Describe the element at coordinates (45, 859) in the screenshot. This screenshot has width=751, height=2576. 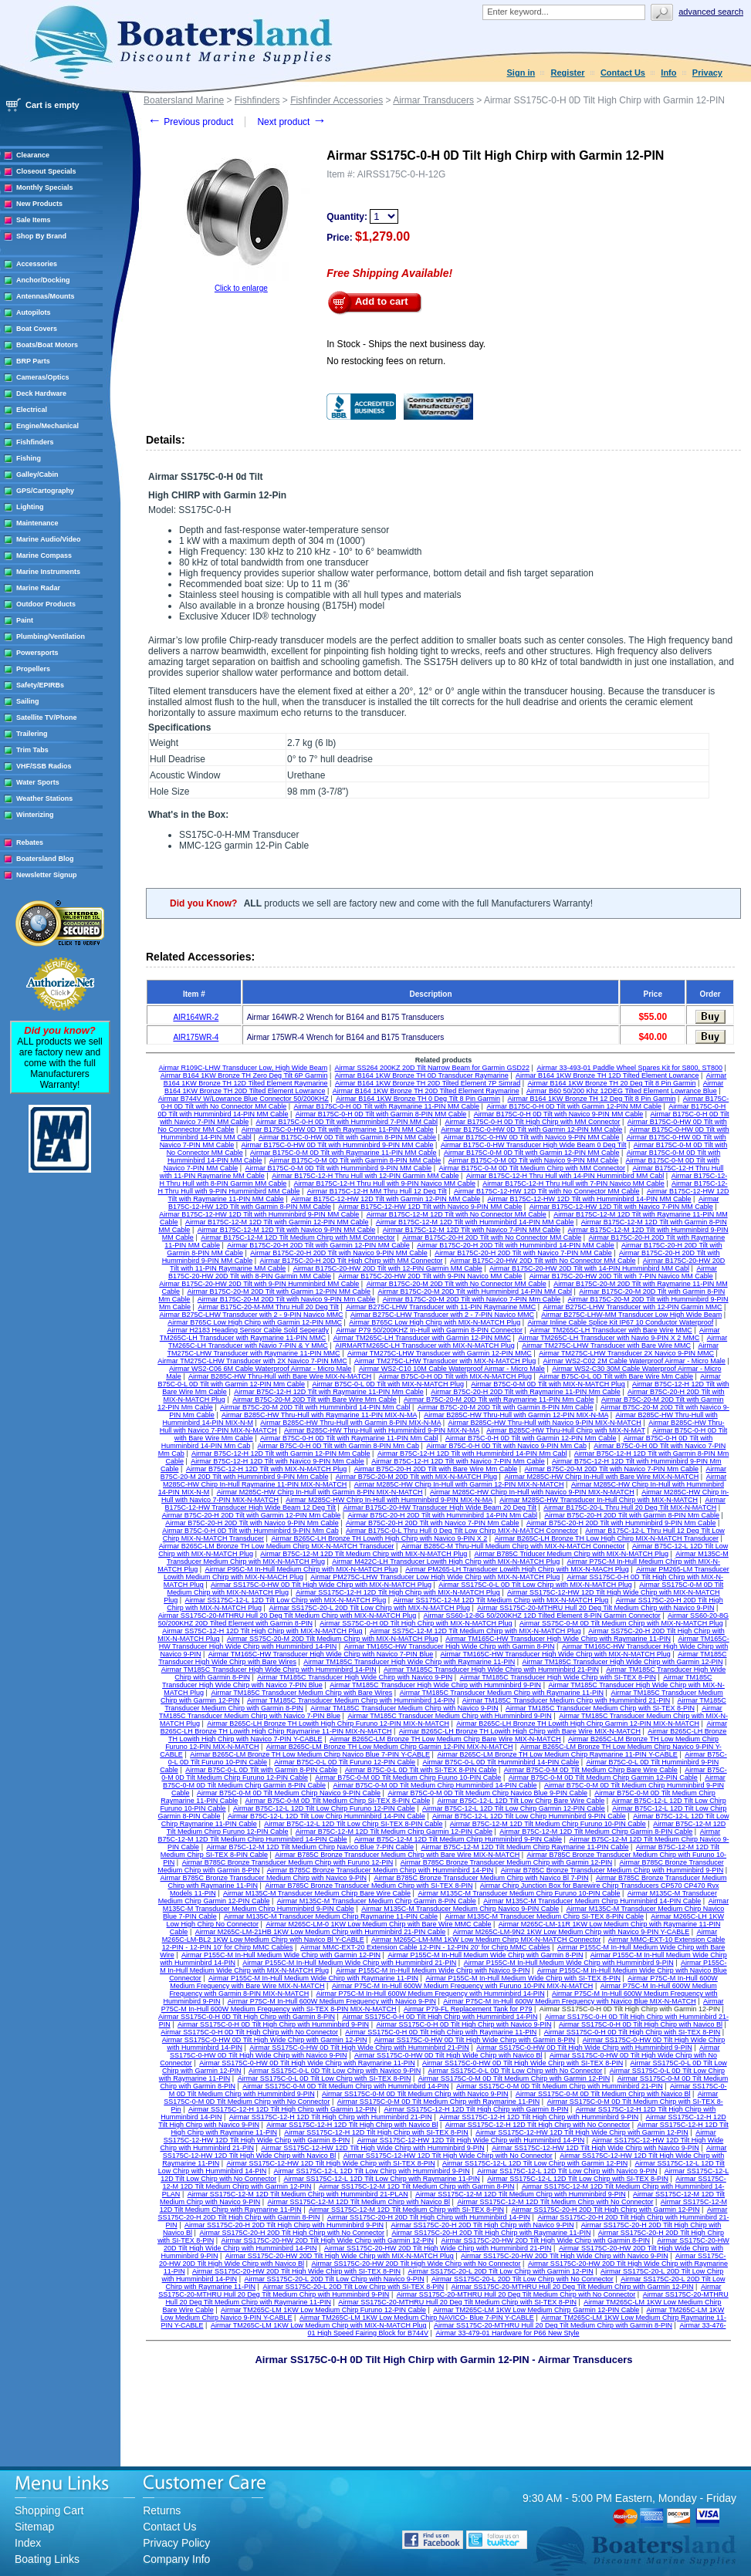
I see `Boatersland Blog` at that location.